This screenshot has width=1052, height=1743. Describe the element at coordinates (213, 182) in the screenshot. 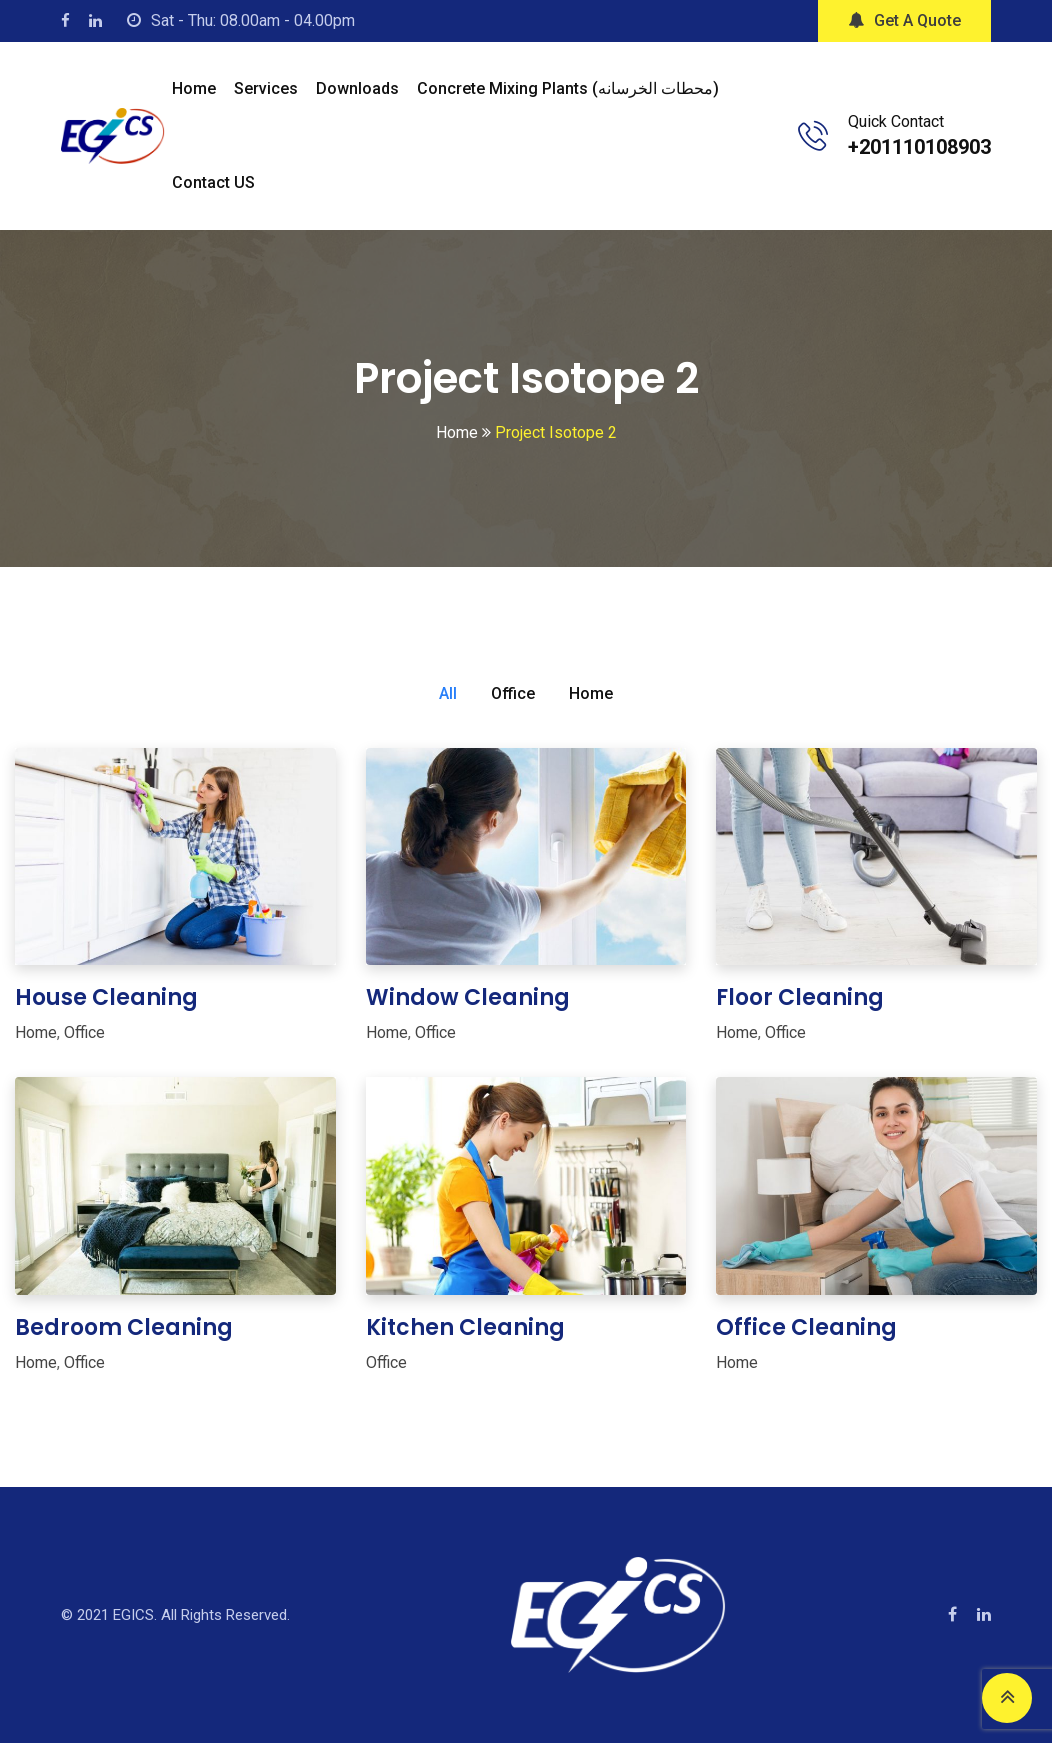

I see `Contact US` at that location.